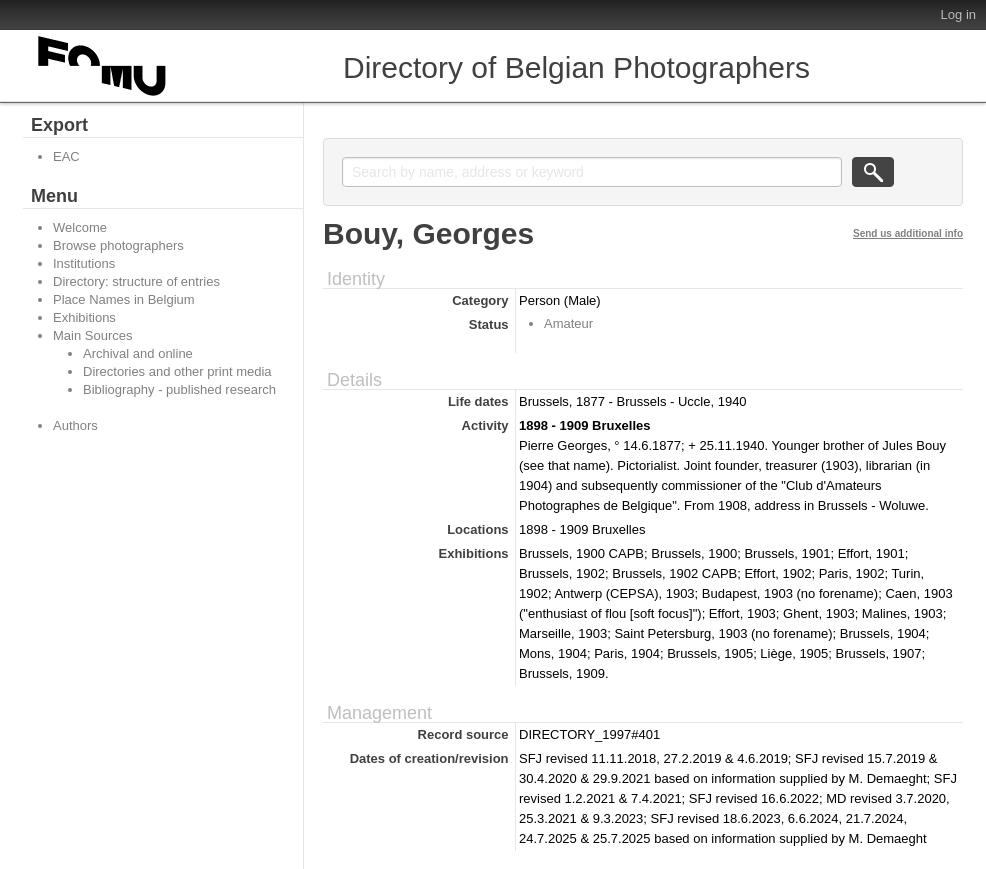 The width and height of the screenshot is (986, 869). What do you see at coordinates (92, 335) in the screenshot?
I see `Main Sources` at bounding box center [92, 335].